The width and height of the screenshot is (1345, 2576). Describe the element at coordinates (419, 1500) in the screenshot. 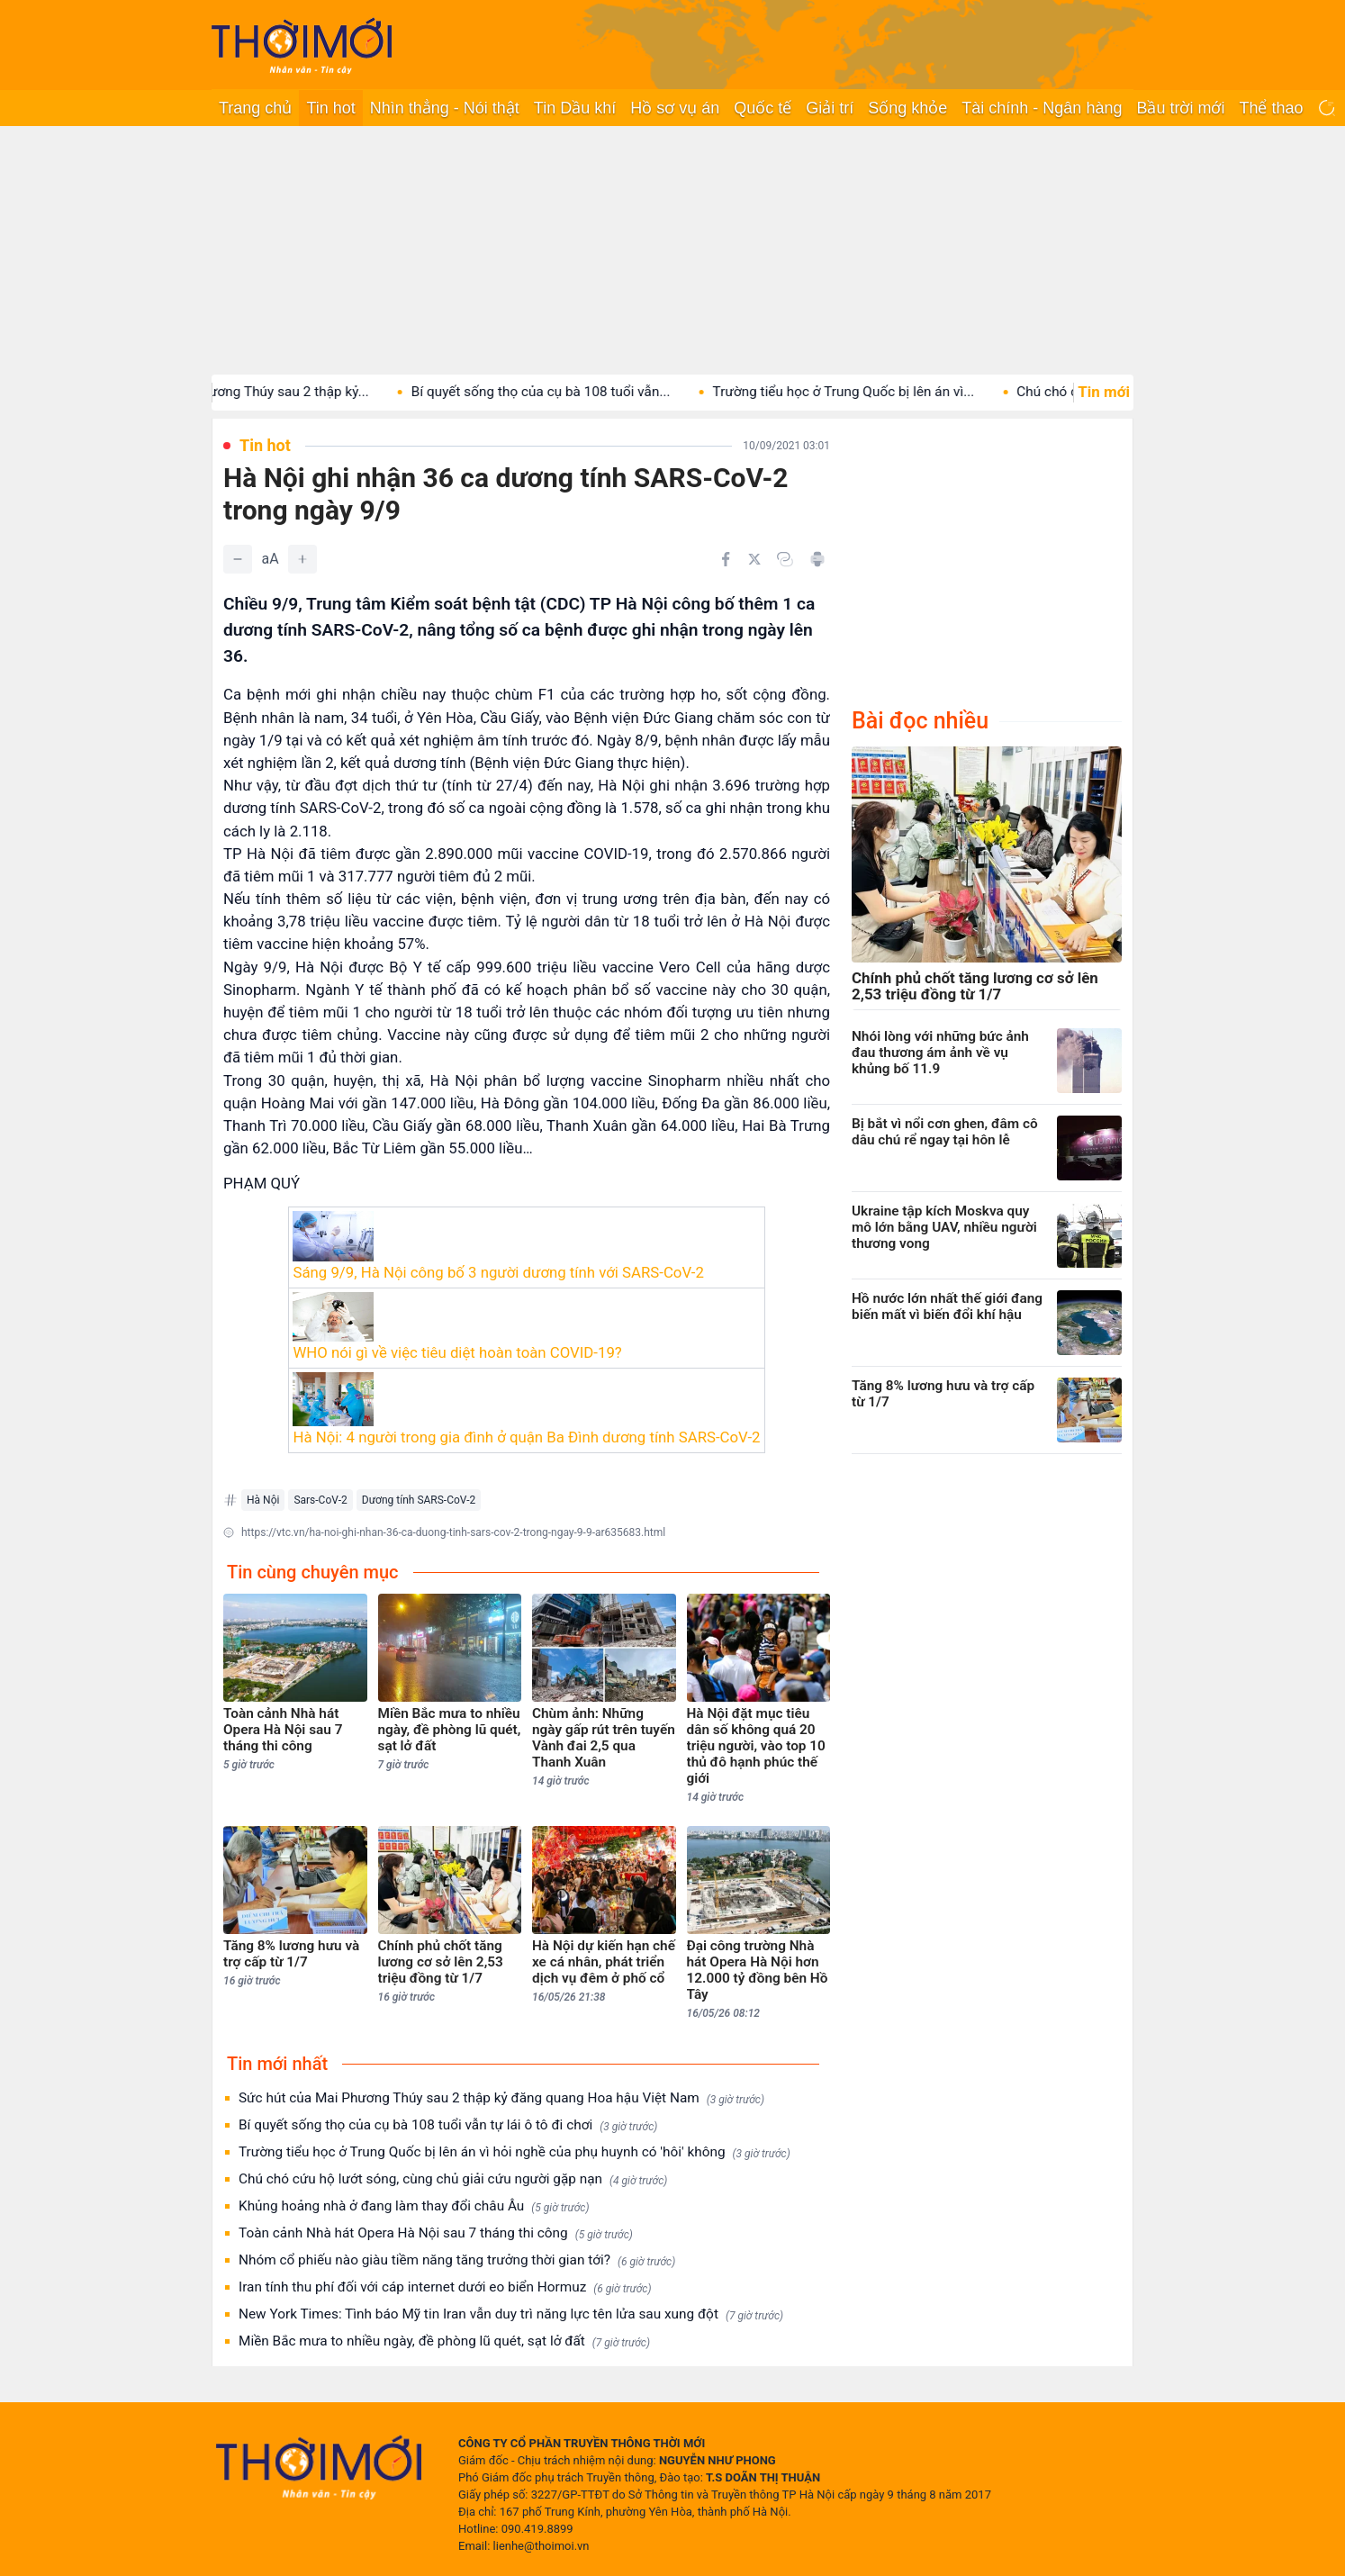

I see `Dương tính SARS-CoV-2` at that location.